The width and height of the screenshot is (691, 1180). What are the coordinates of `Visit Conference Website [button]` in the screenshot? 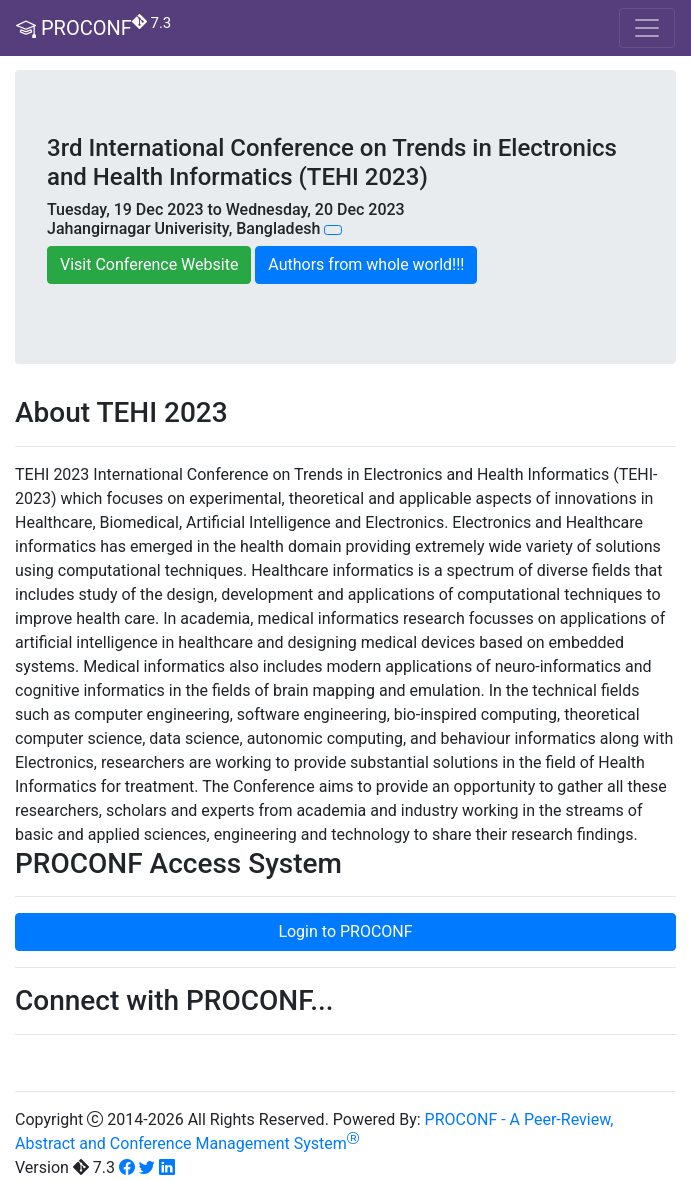 It's located at (149, 264).